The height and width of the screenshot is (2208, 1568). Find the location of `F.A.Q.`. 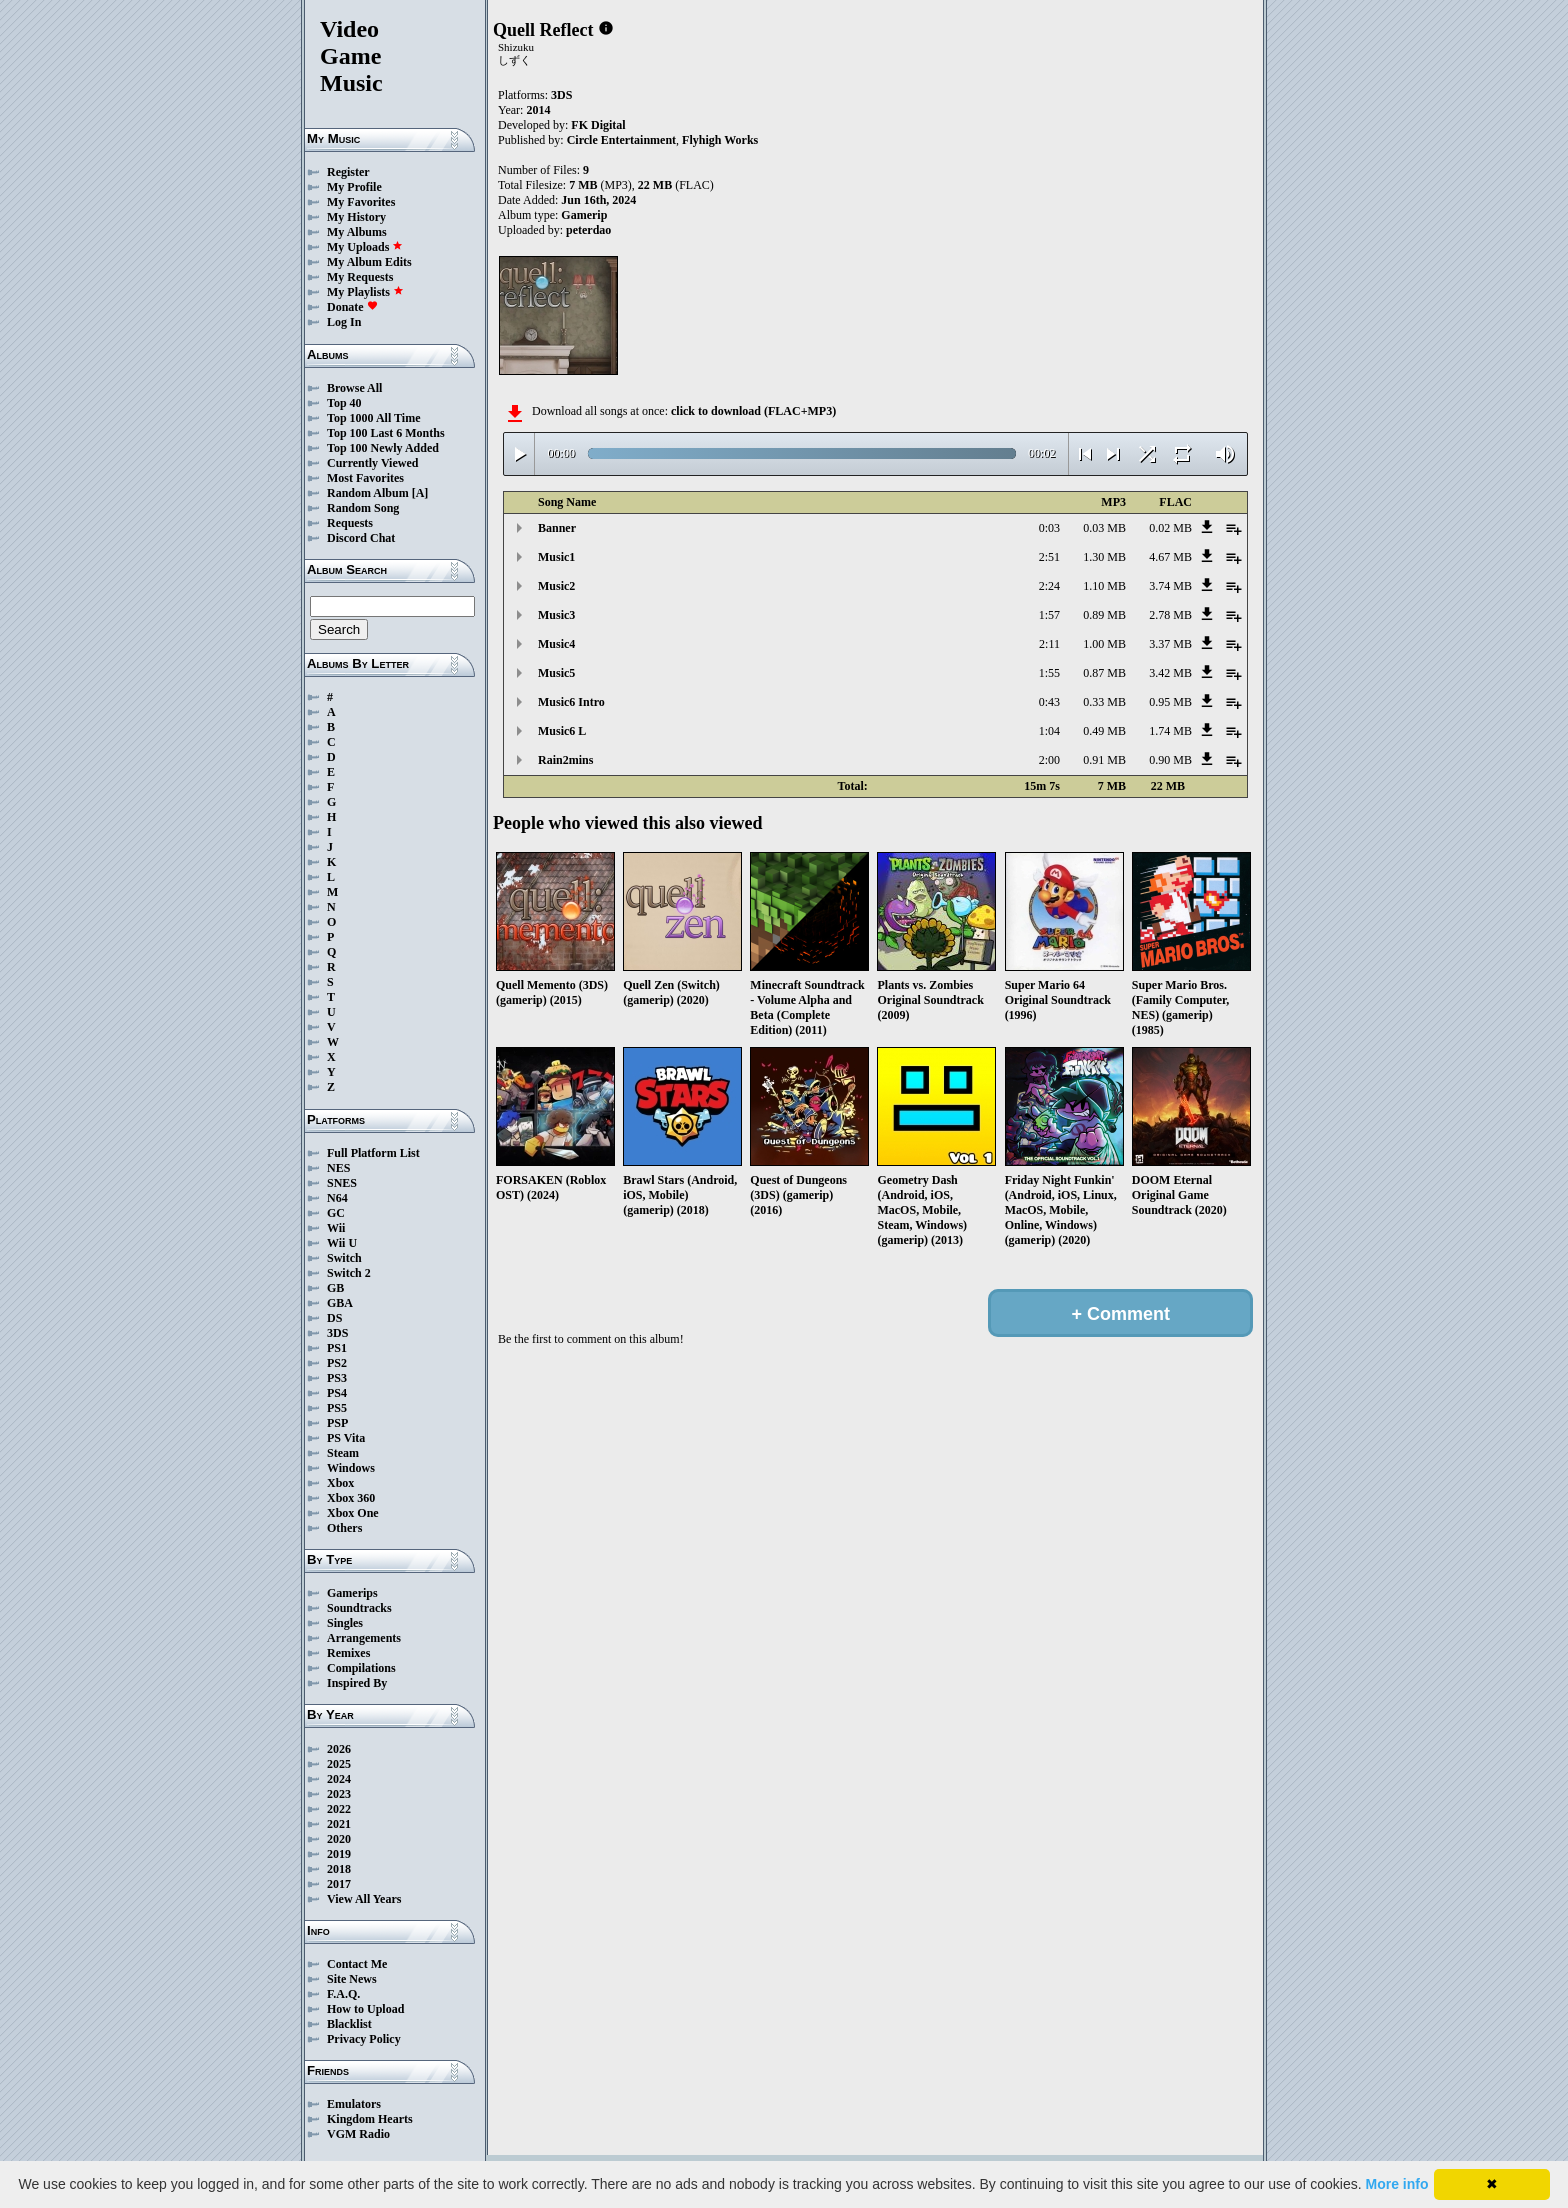

F.A.Q. is located at coordinates (343, 1994).